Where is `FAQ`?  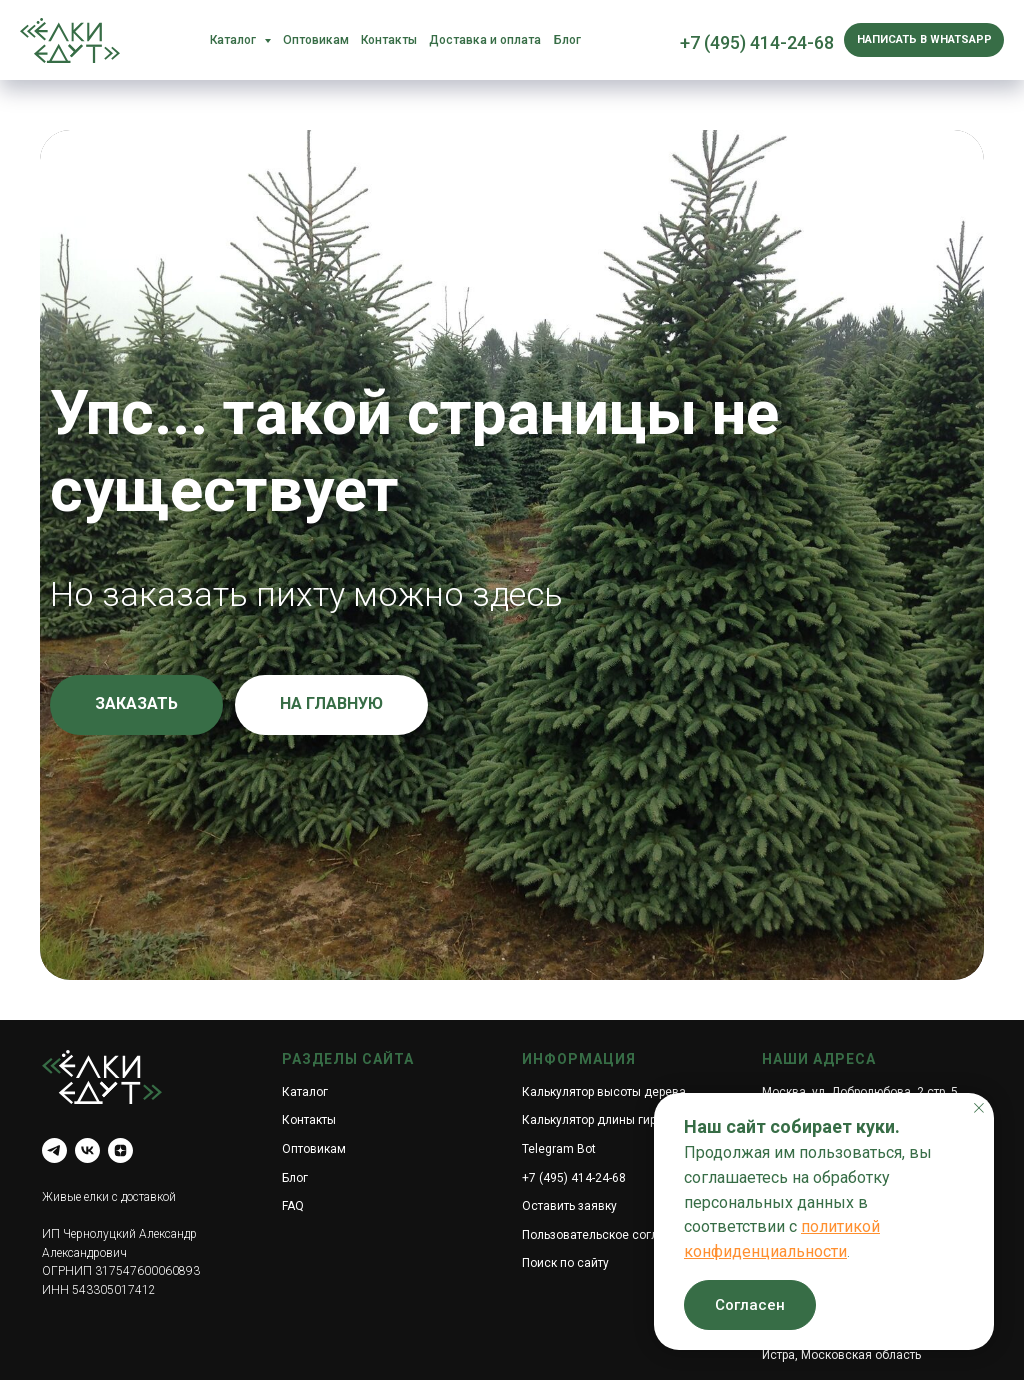 FAQ is located at coordinates (293, 1206).